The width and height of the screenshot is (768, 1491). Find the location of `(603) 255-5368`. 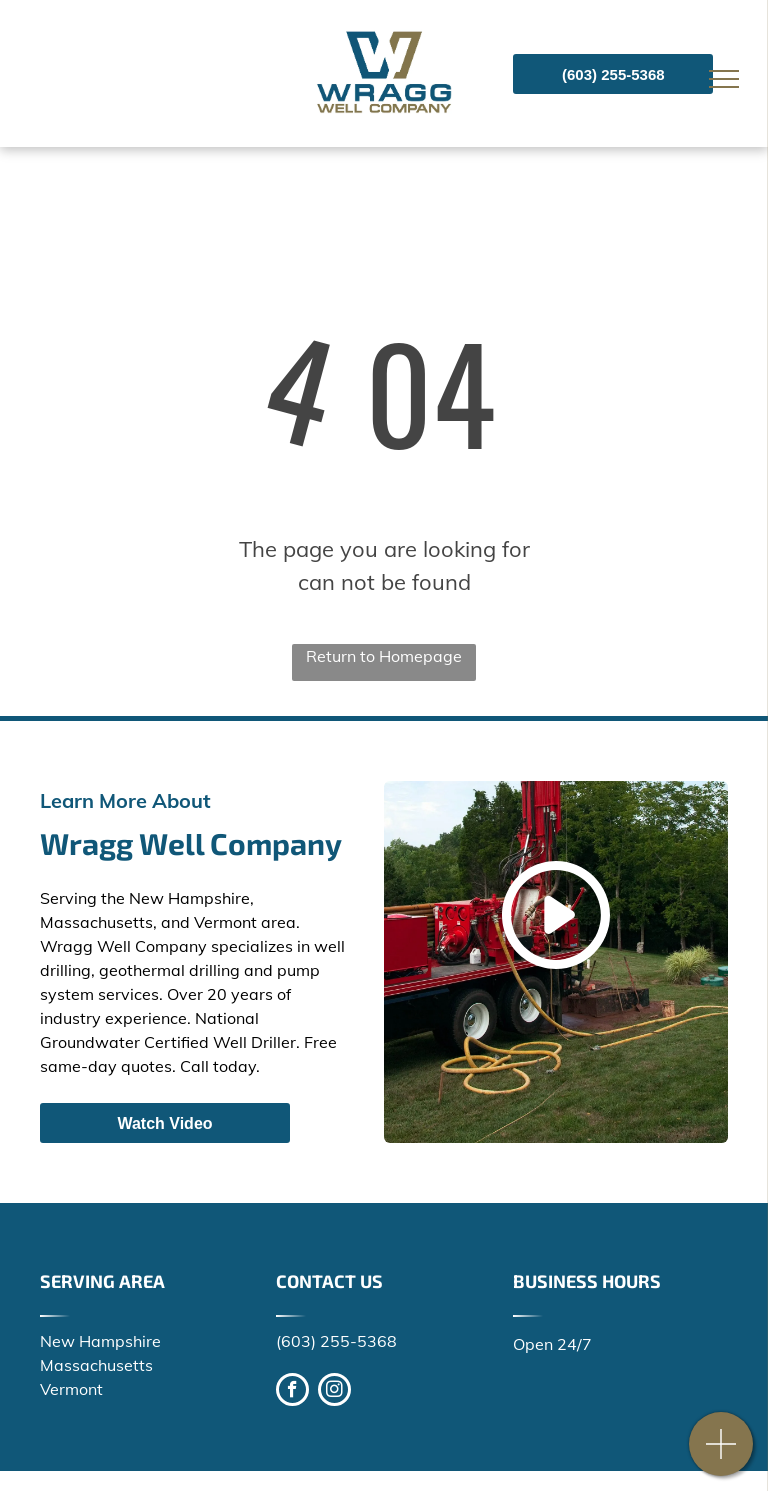

(603) 255-5368 is located at coordinates (336, 1341).